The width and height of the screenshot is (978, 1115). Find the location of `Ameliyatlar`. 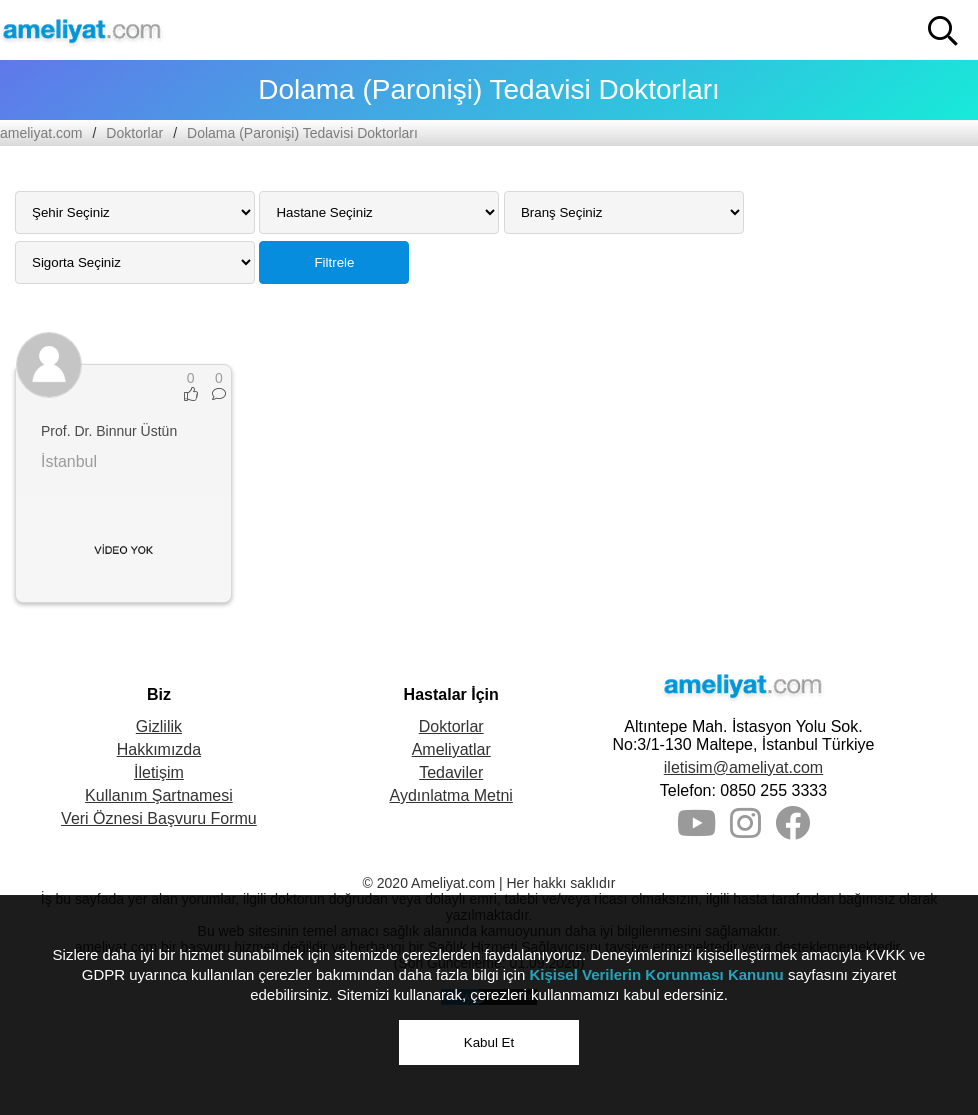

Ameliyatlar is located at coordinates (451, 749).